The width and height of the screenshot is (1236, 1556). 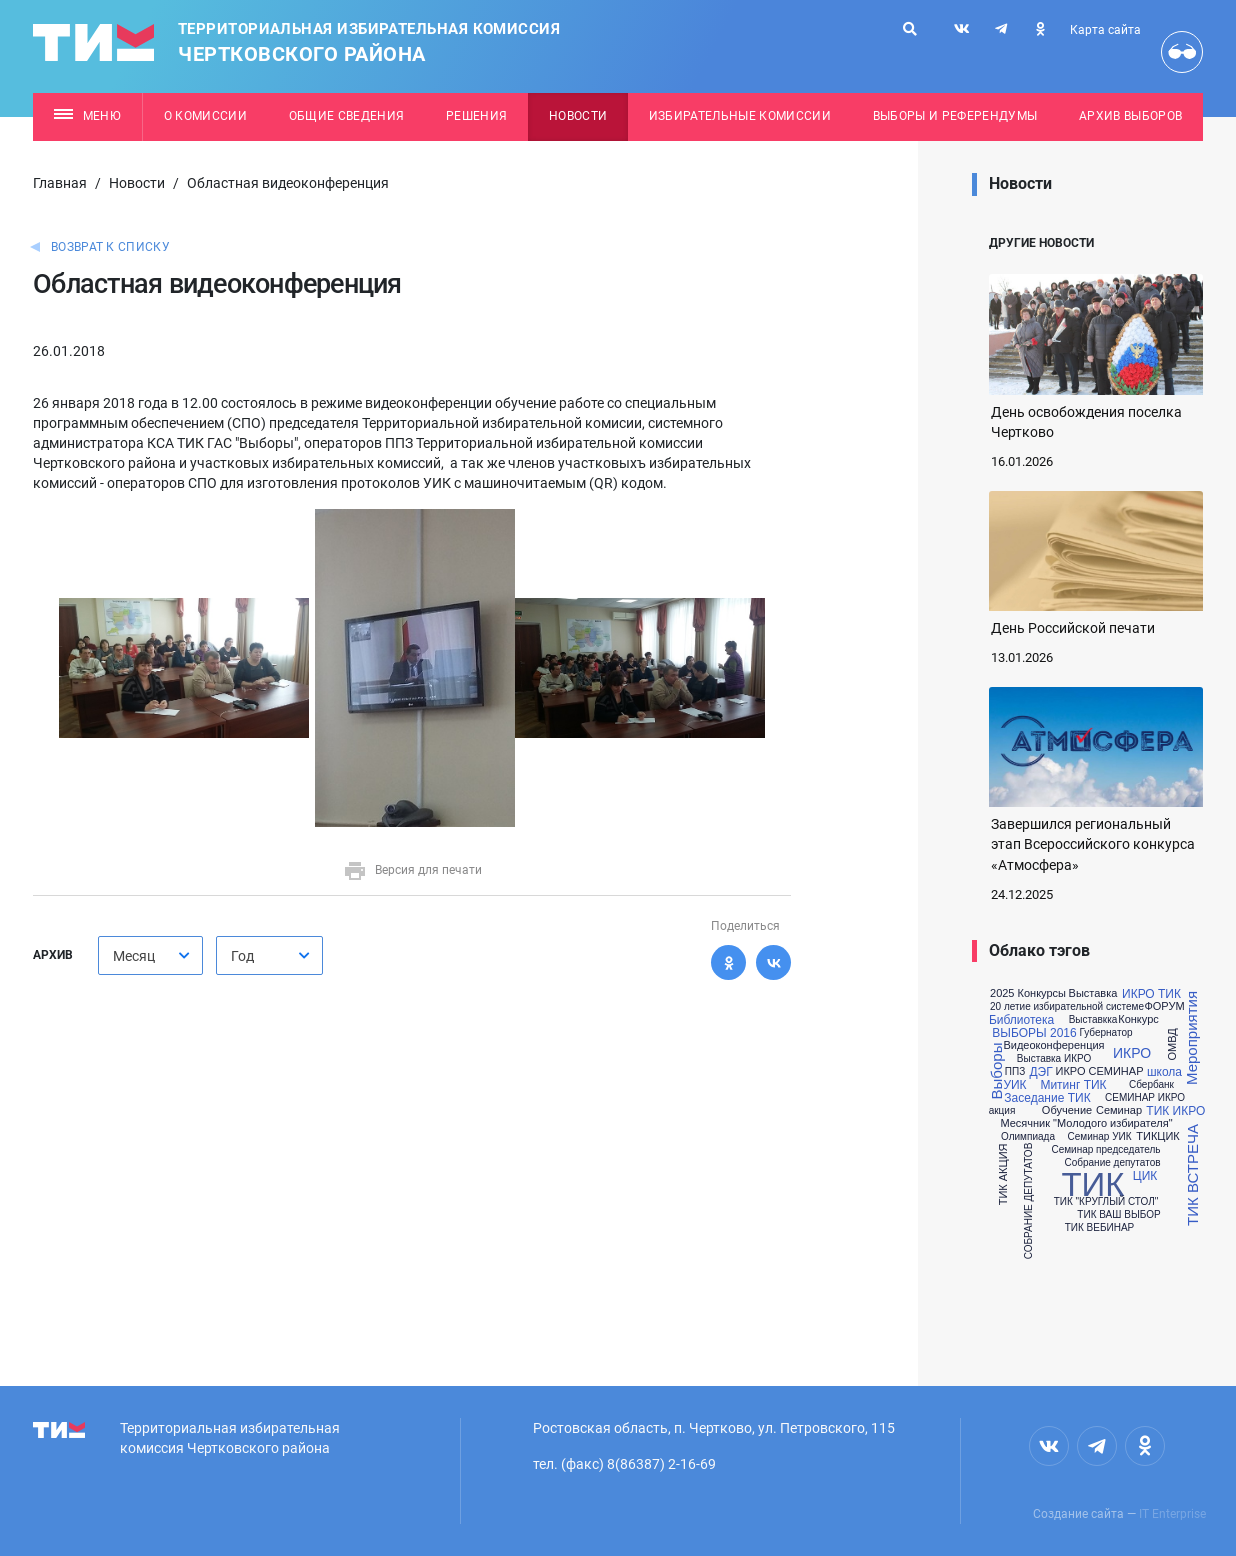 What do you see at coordinates (1040, 1072) in the screenshot?
I see `ДЭГ` at bounding box center [1040, 1072].